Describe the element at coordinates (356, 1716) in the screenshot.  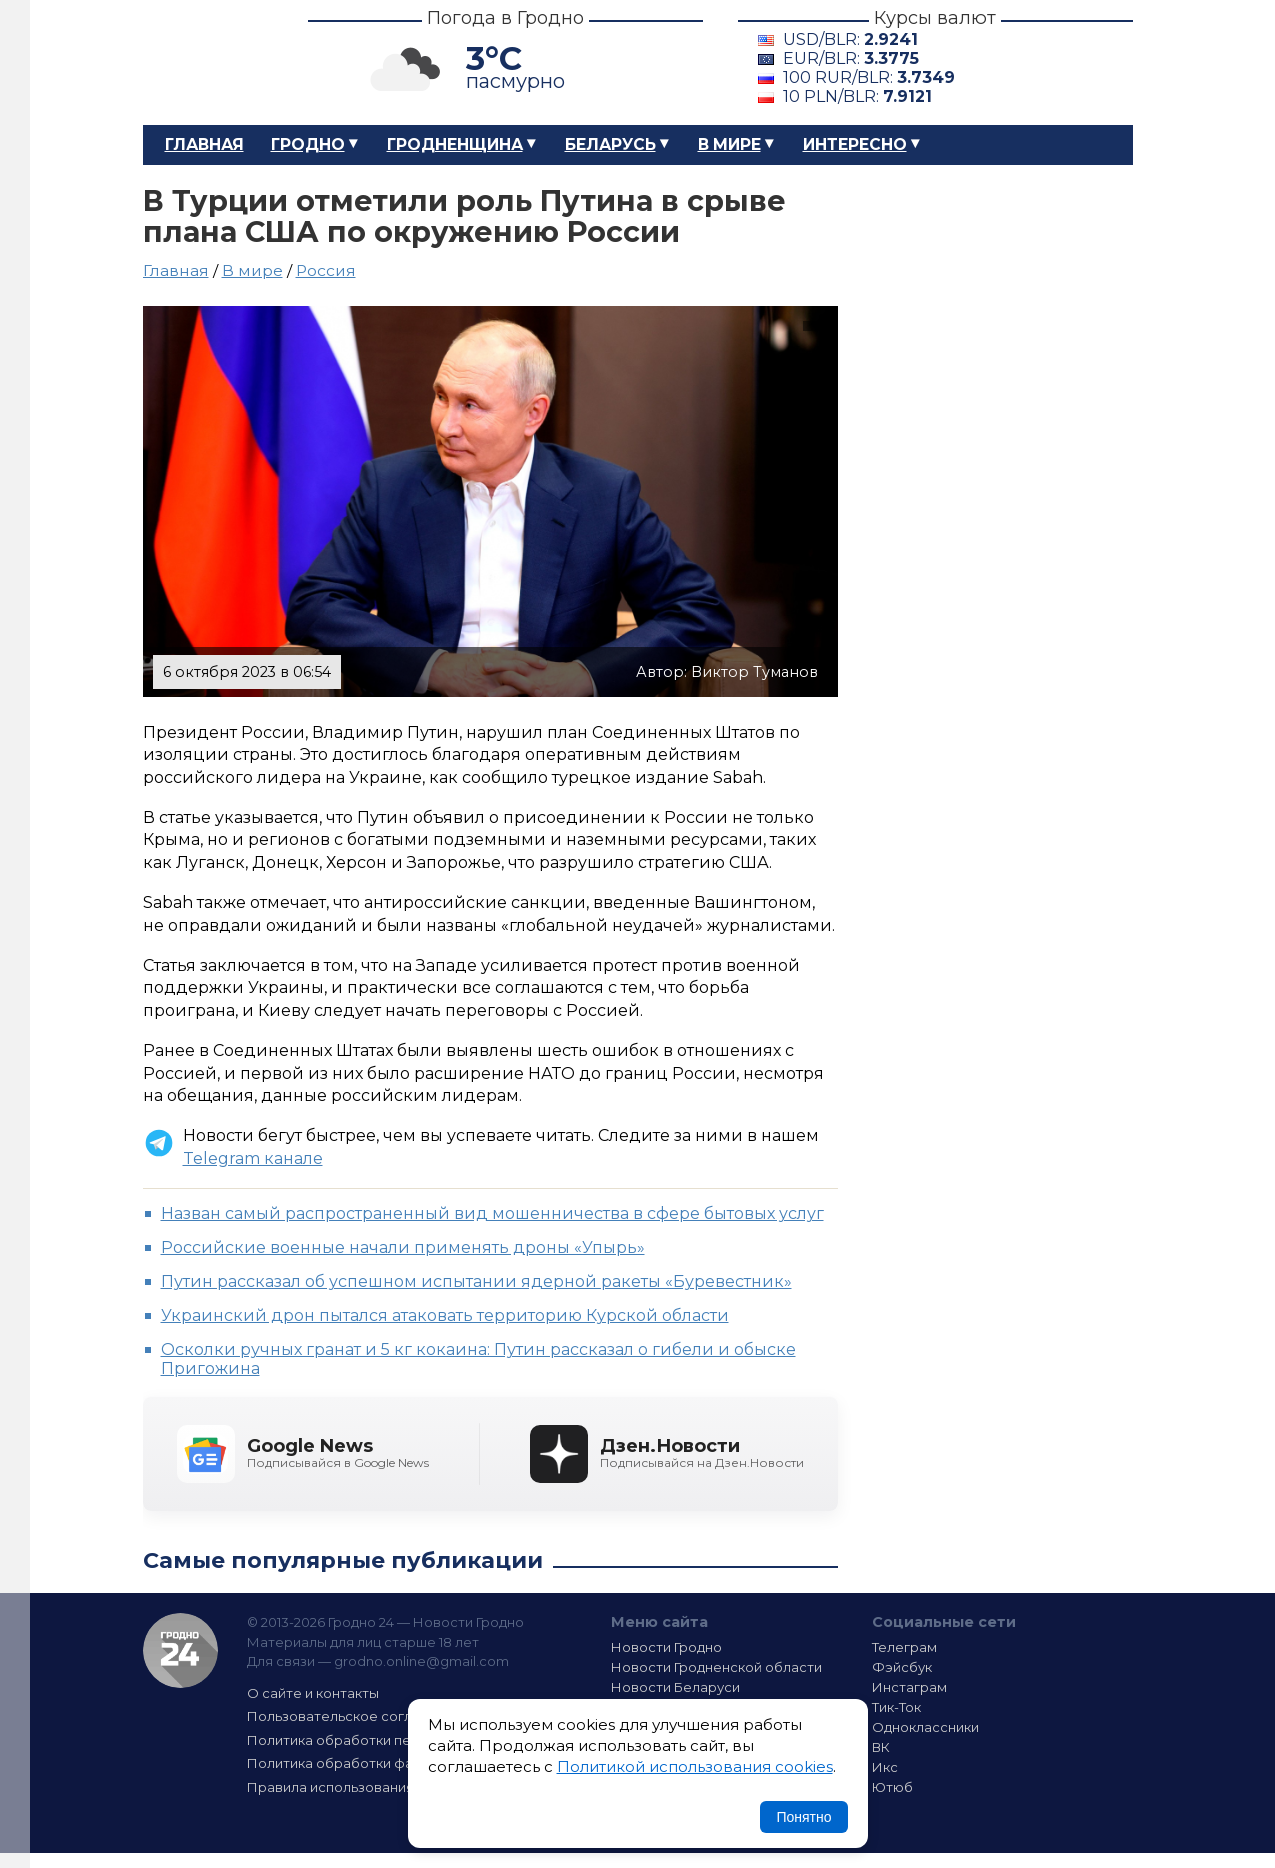
I see `Пользовательское соглашение` at that location.